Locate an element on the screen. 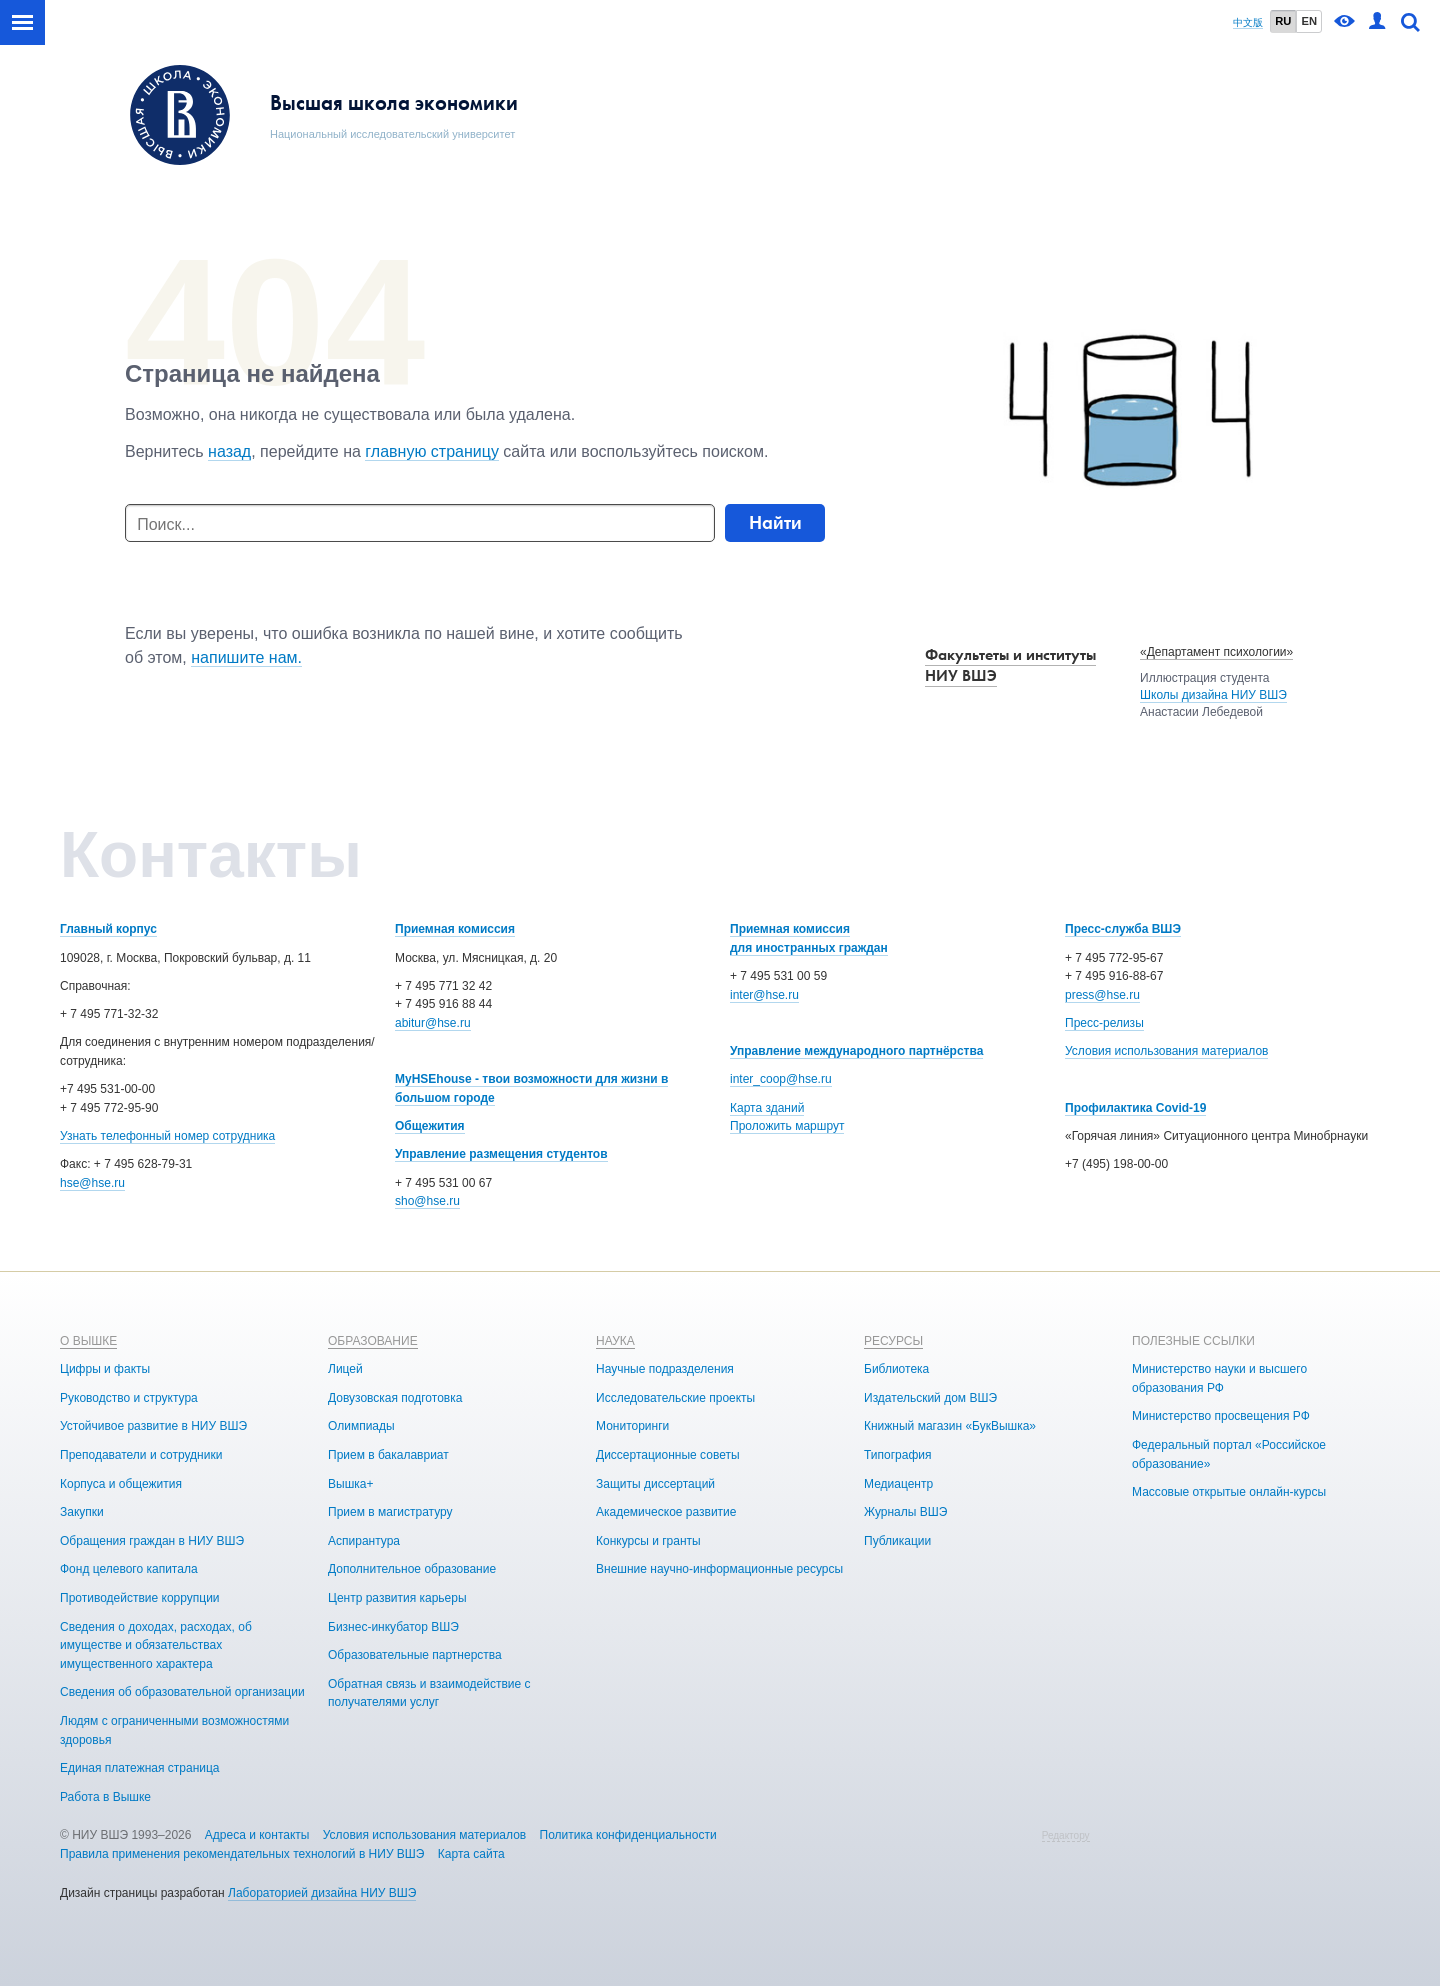 This screenshot has width=1440, height=1986. Журналы ВШЭ is located at coordinates (905, 1512).